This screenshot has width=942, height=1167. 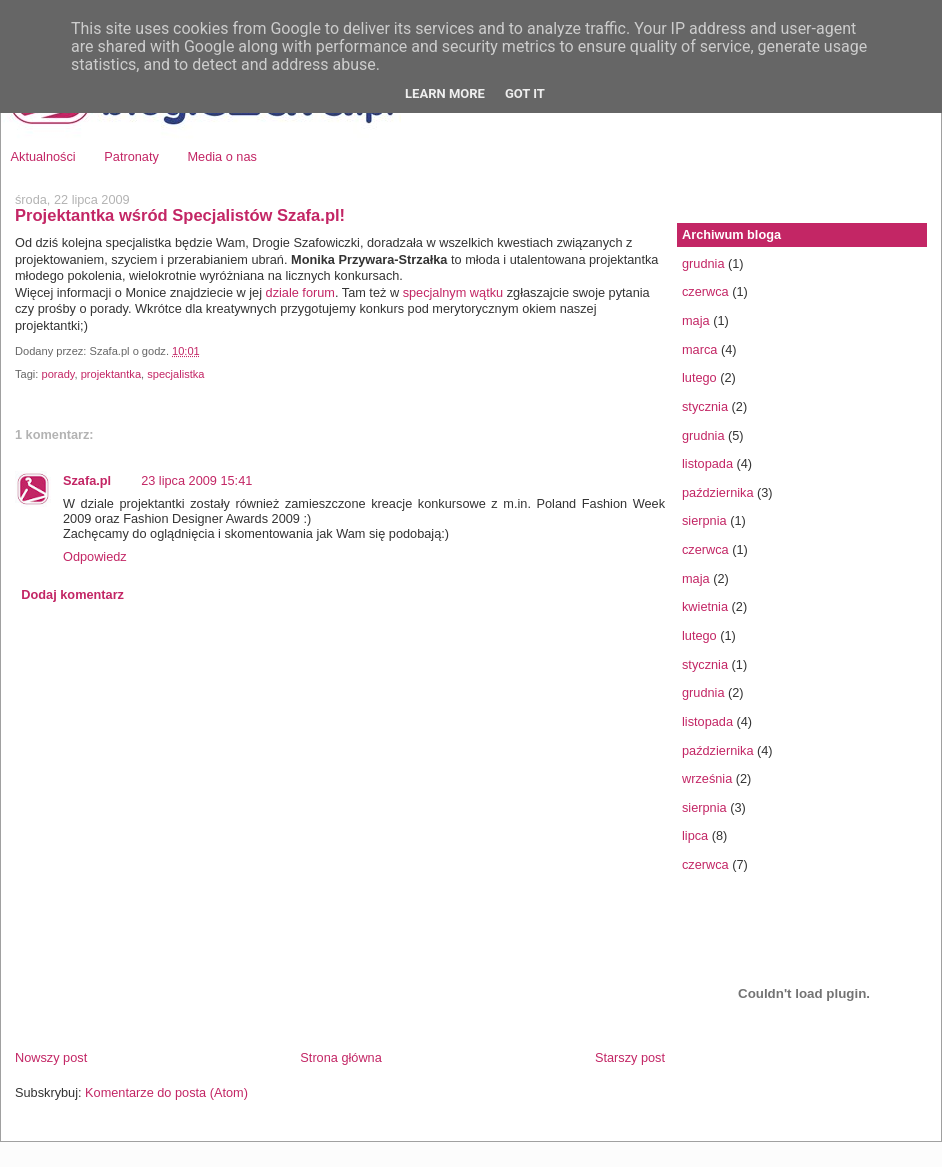 What do you see at coordinates (87, 480) in the screenshot?
I see `Szafa.pl` at bounding box center [87, 480].